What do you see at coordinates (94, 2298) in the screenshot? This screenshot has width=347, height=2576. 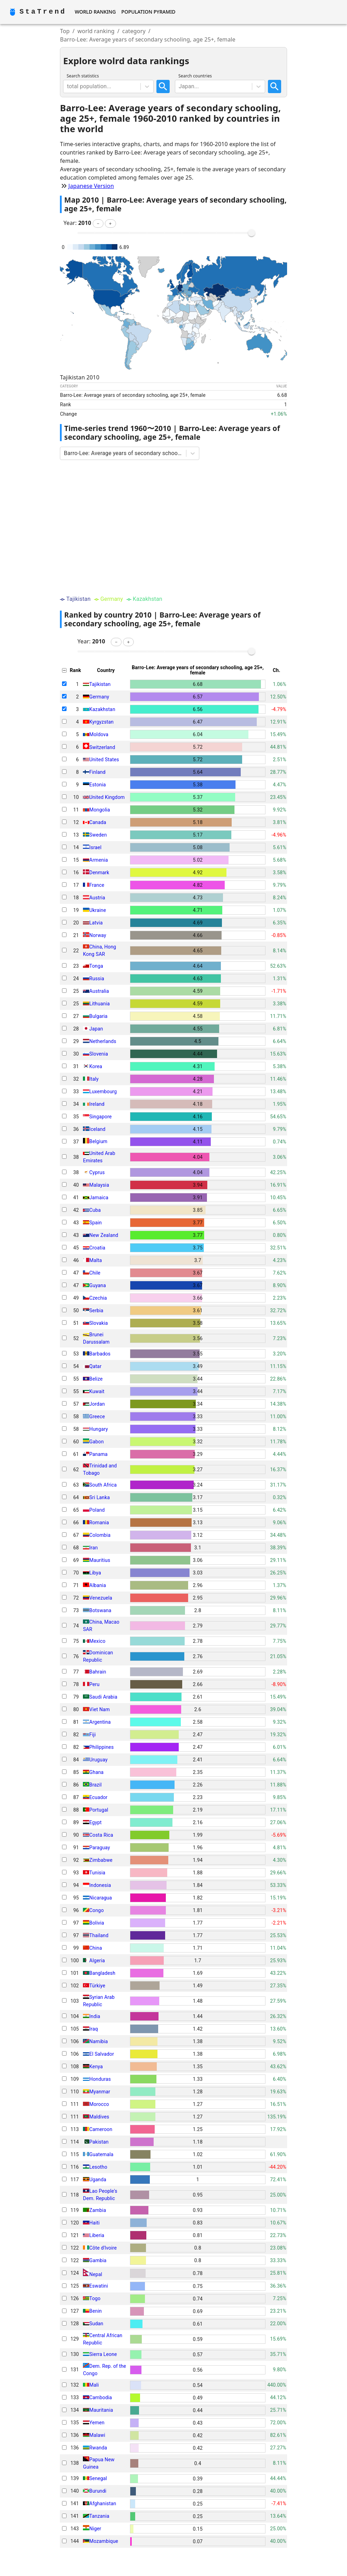 I see `Togo` at bounding box center [94, 2298].